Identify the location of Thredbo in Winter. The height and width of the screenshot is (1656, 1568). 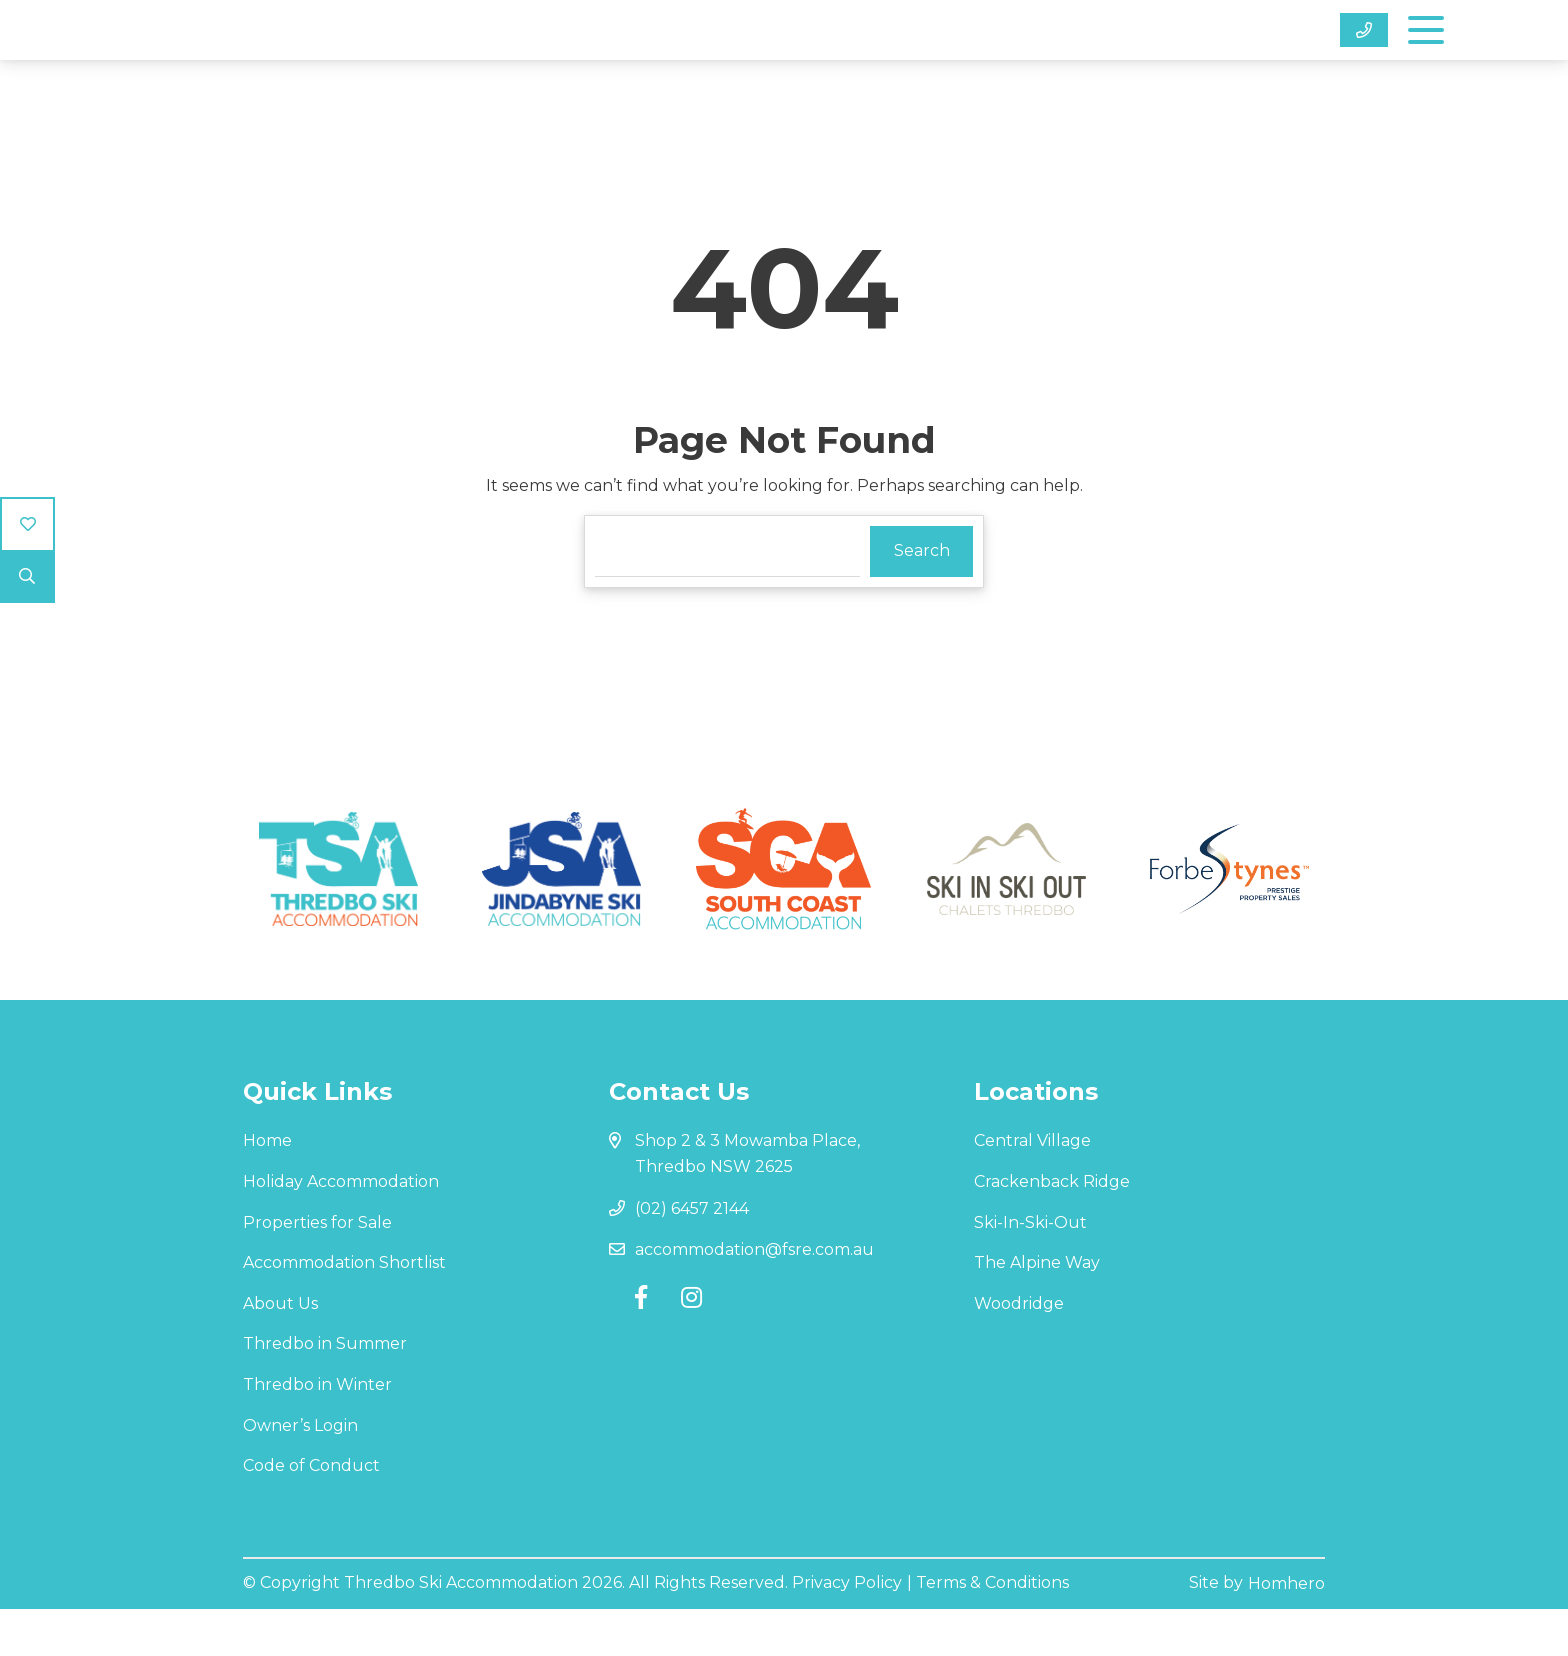
(317, 1434).